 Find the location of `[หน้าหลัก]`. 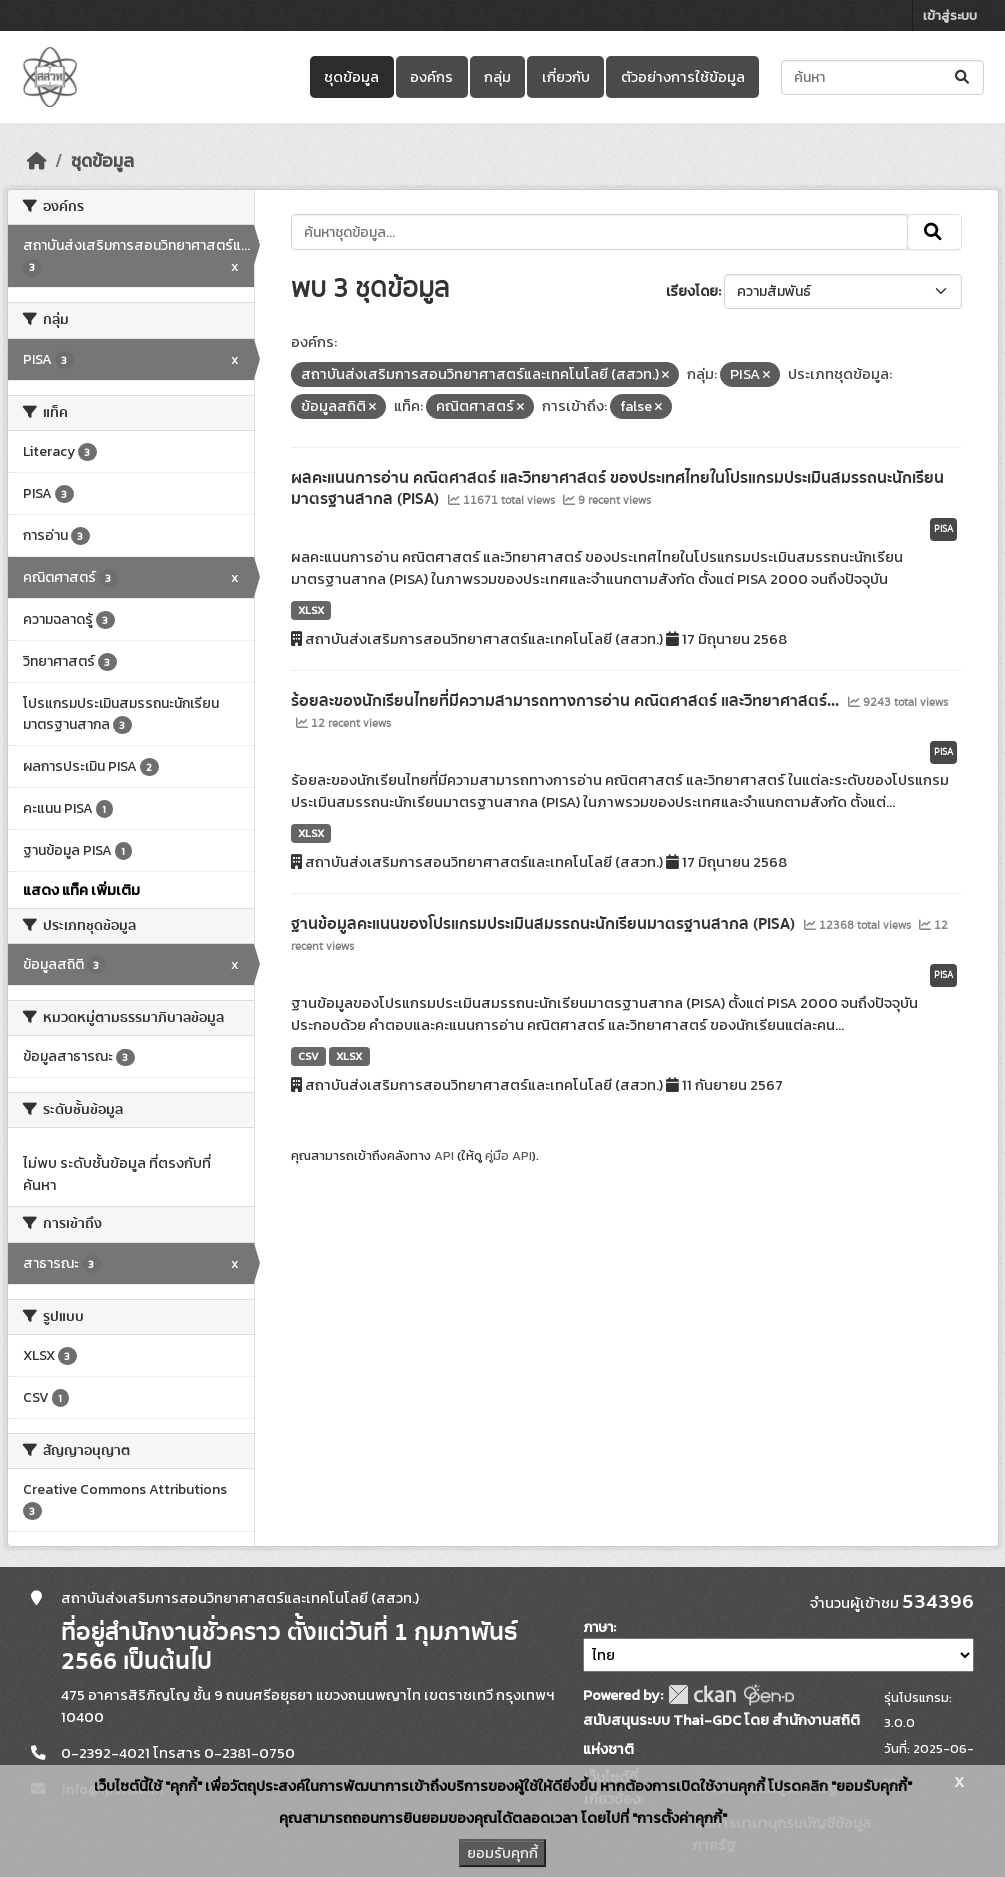

[หน้าหลัก] is located at coordinates (37, 161).